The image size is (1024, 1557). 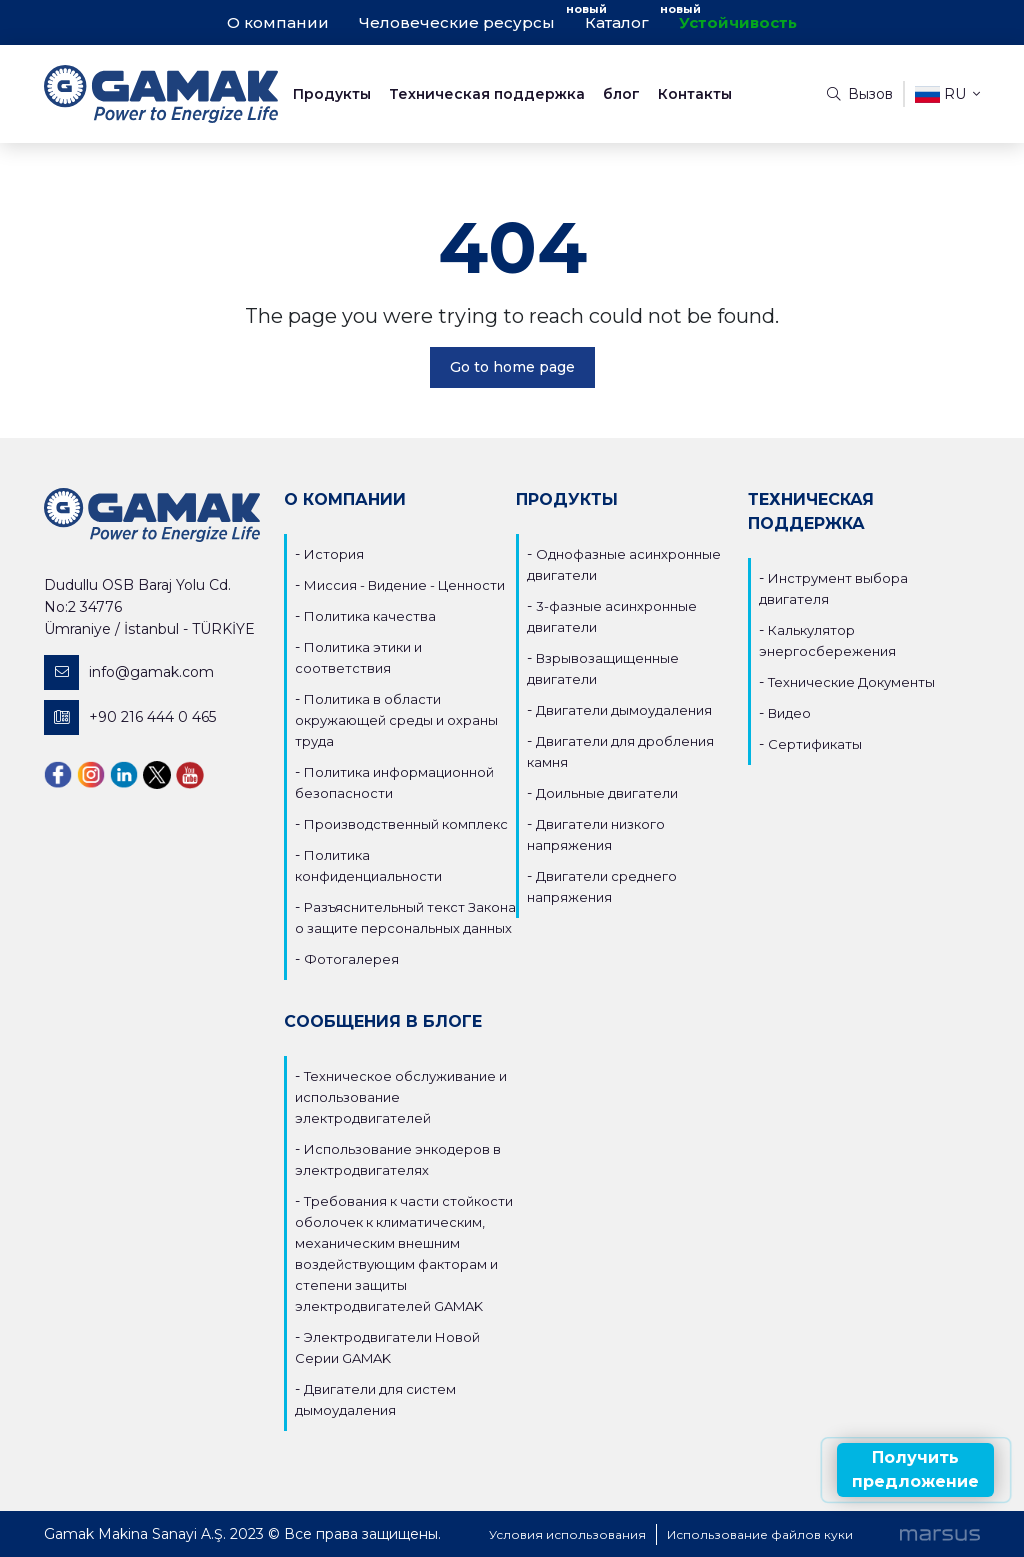 What do you see at coordinates (278, 22) in the screenshot?
I see `О компании` at bounding box center [278, 22].